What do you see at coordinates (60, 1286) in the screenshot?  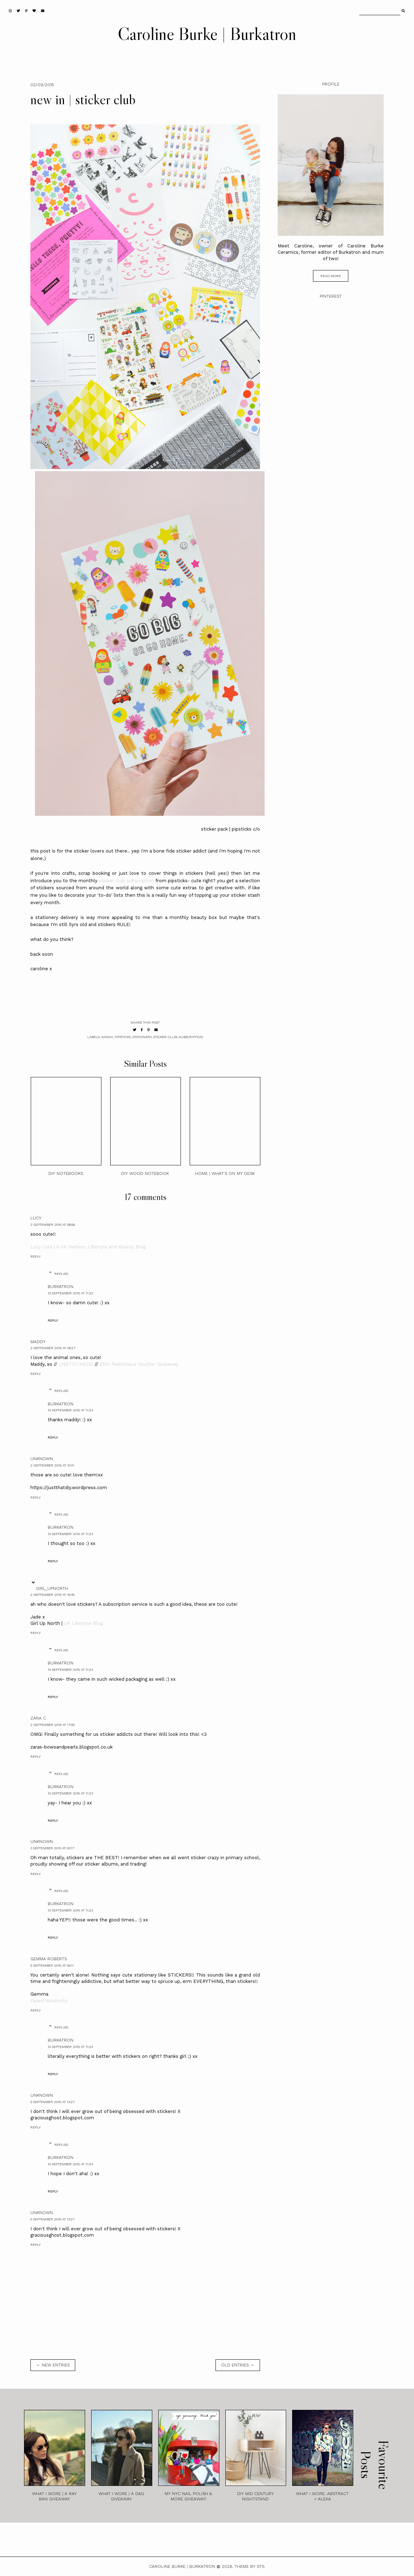 I see `burkatron` at bounding box center [60, 1286].